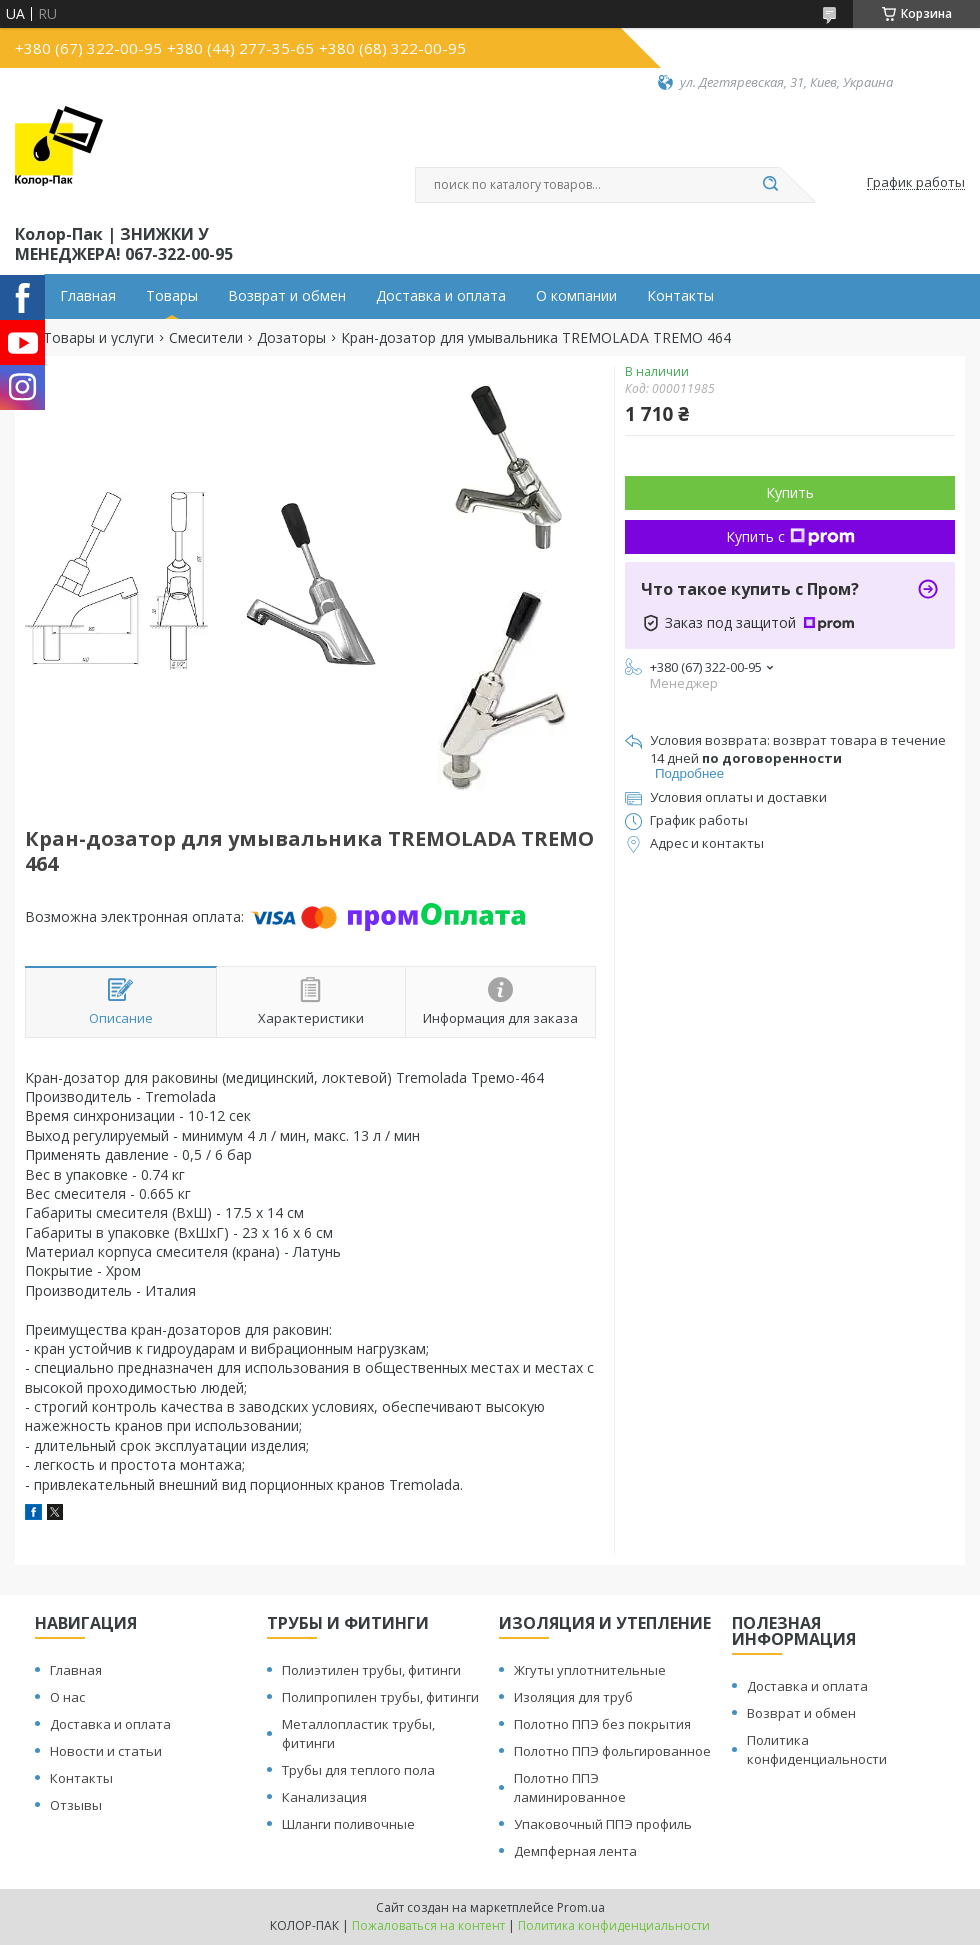 The height and width of the screenshot is (1945, 980). What do you see at coordinates (88, 296) in the screenshot?
I see `Главная` at bounding box center [88, 296].